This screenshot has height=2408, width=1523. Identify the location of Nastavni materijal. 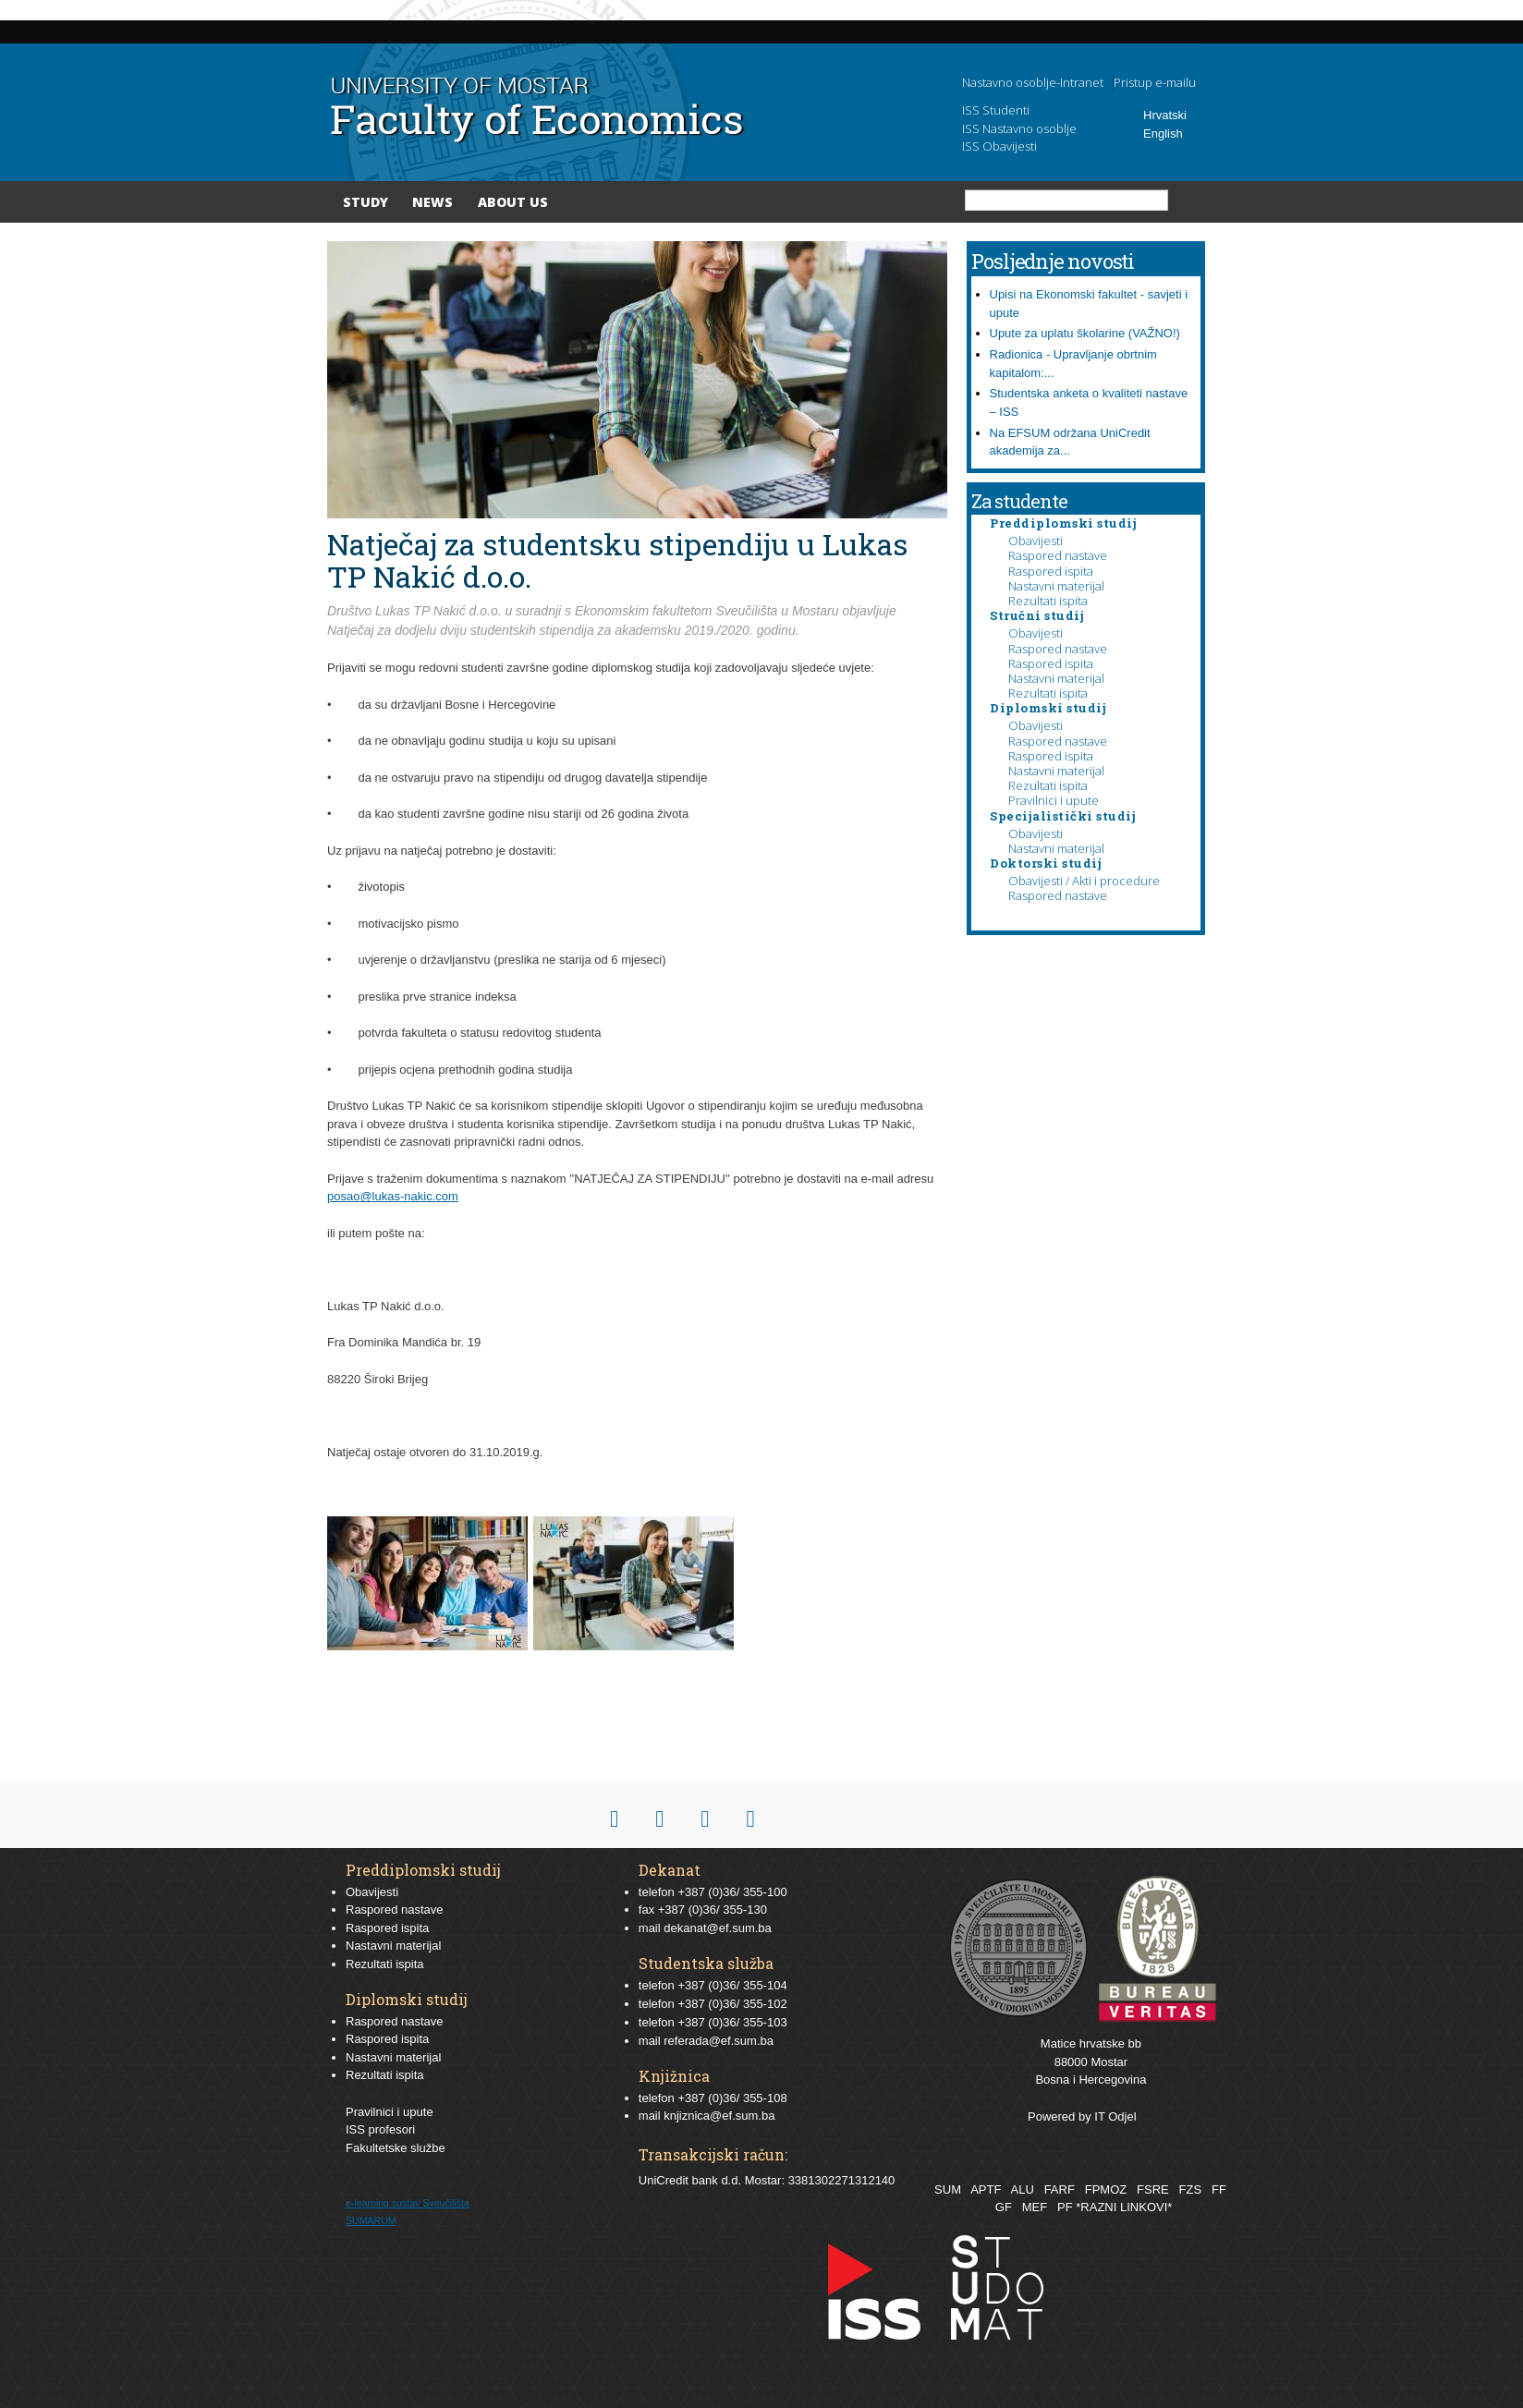
(1056, 586).